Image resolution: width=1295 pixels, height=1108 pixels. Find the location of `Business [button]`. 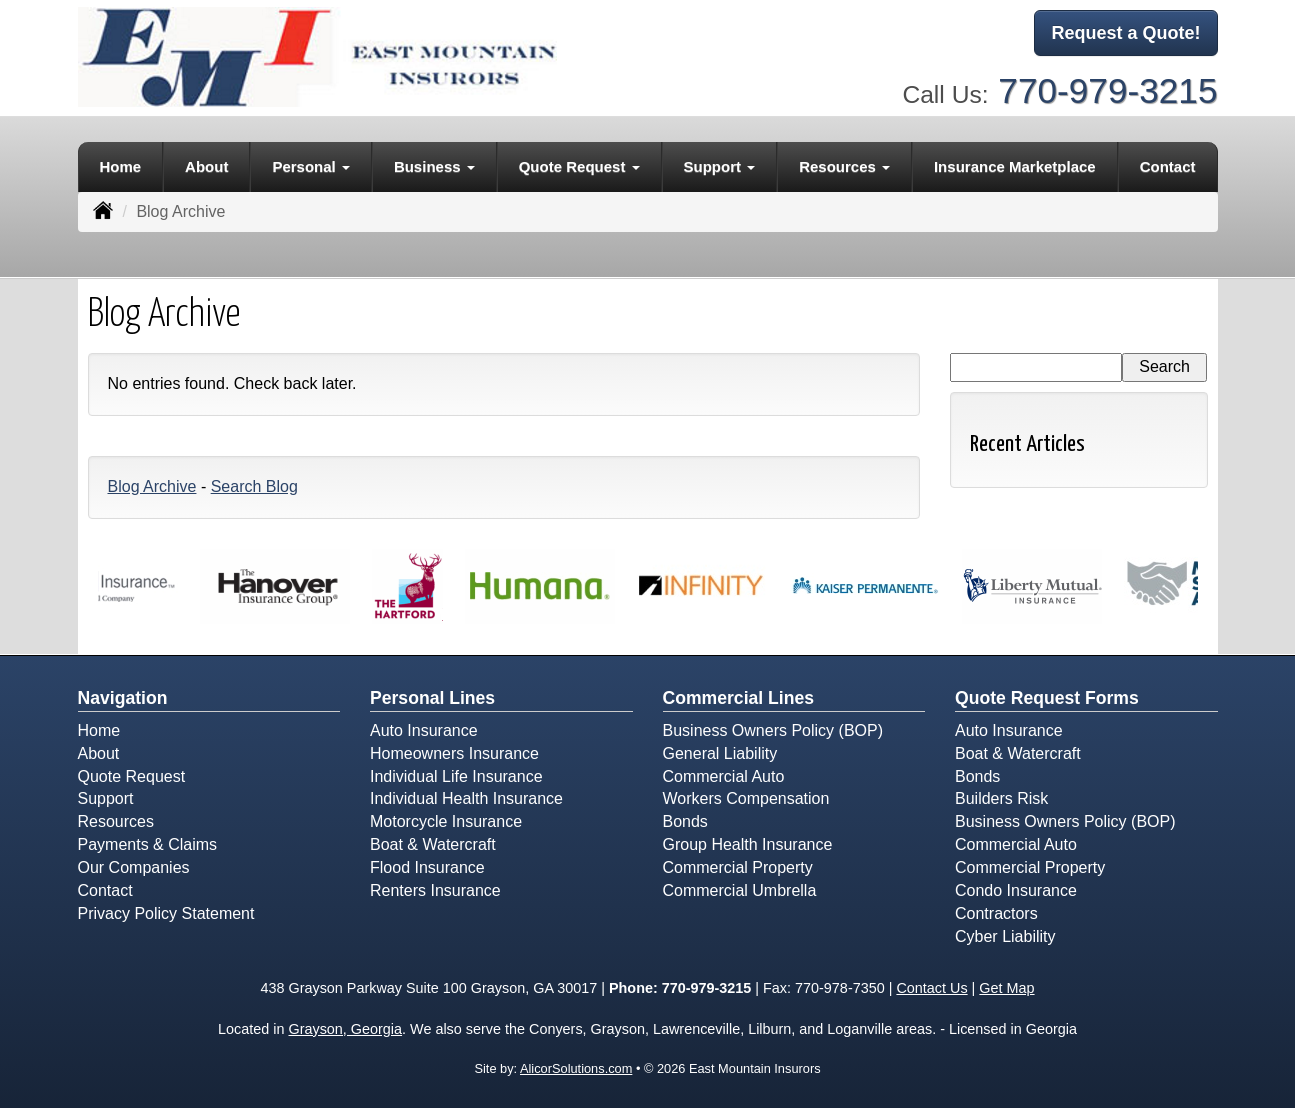

Business [button] is located at coordinates (434, 166).